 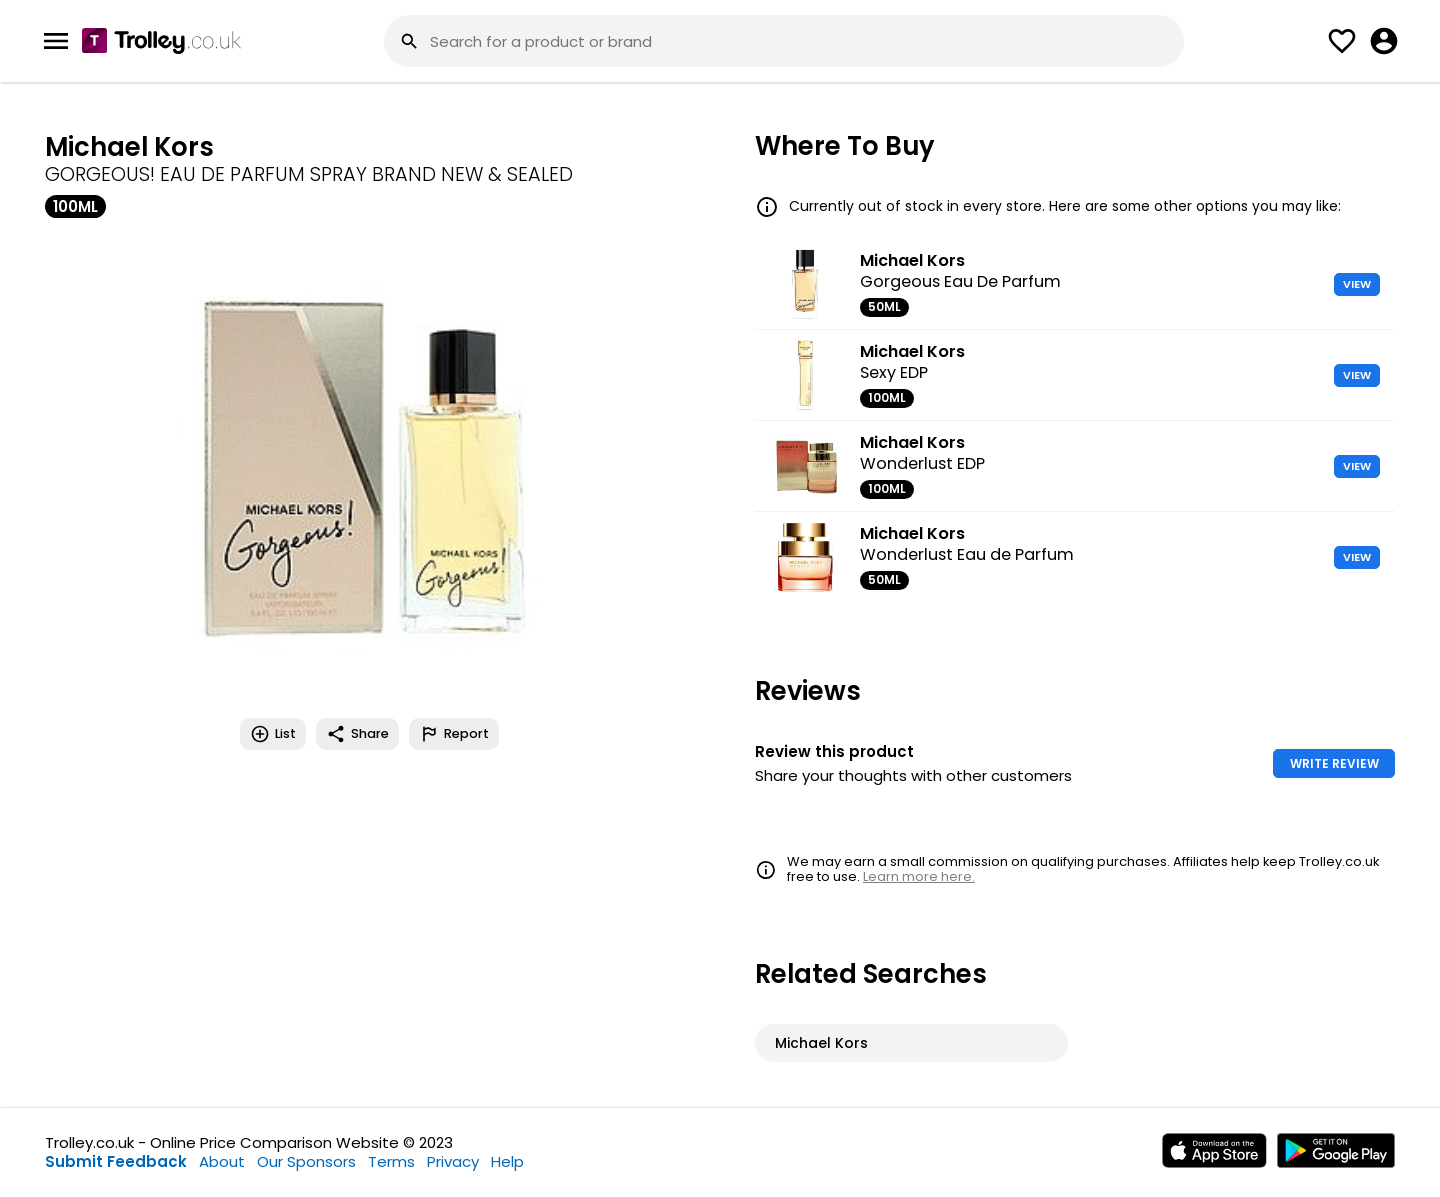 I want to click on VIEW, so click(x=1357, y=284).